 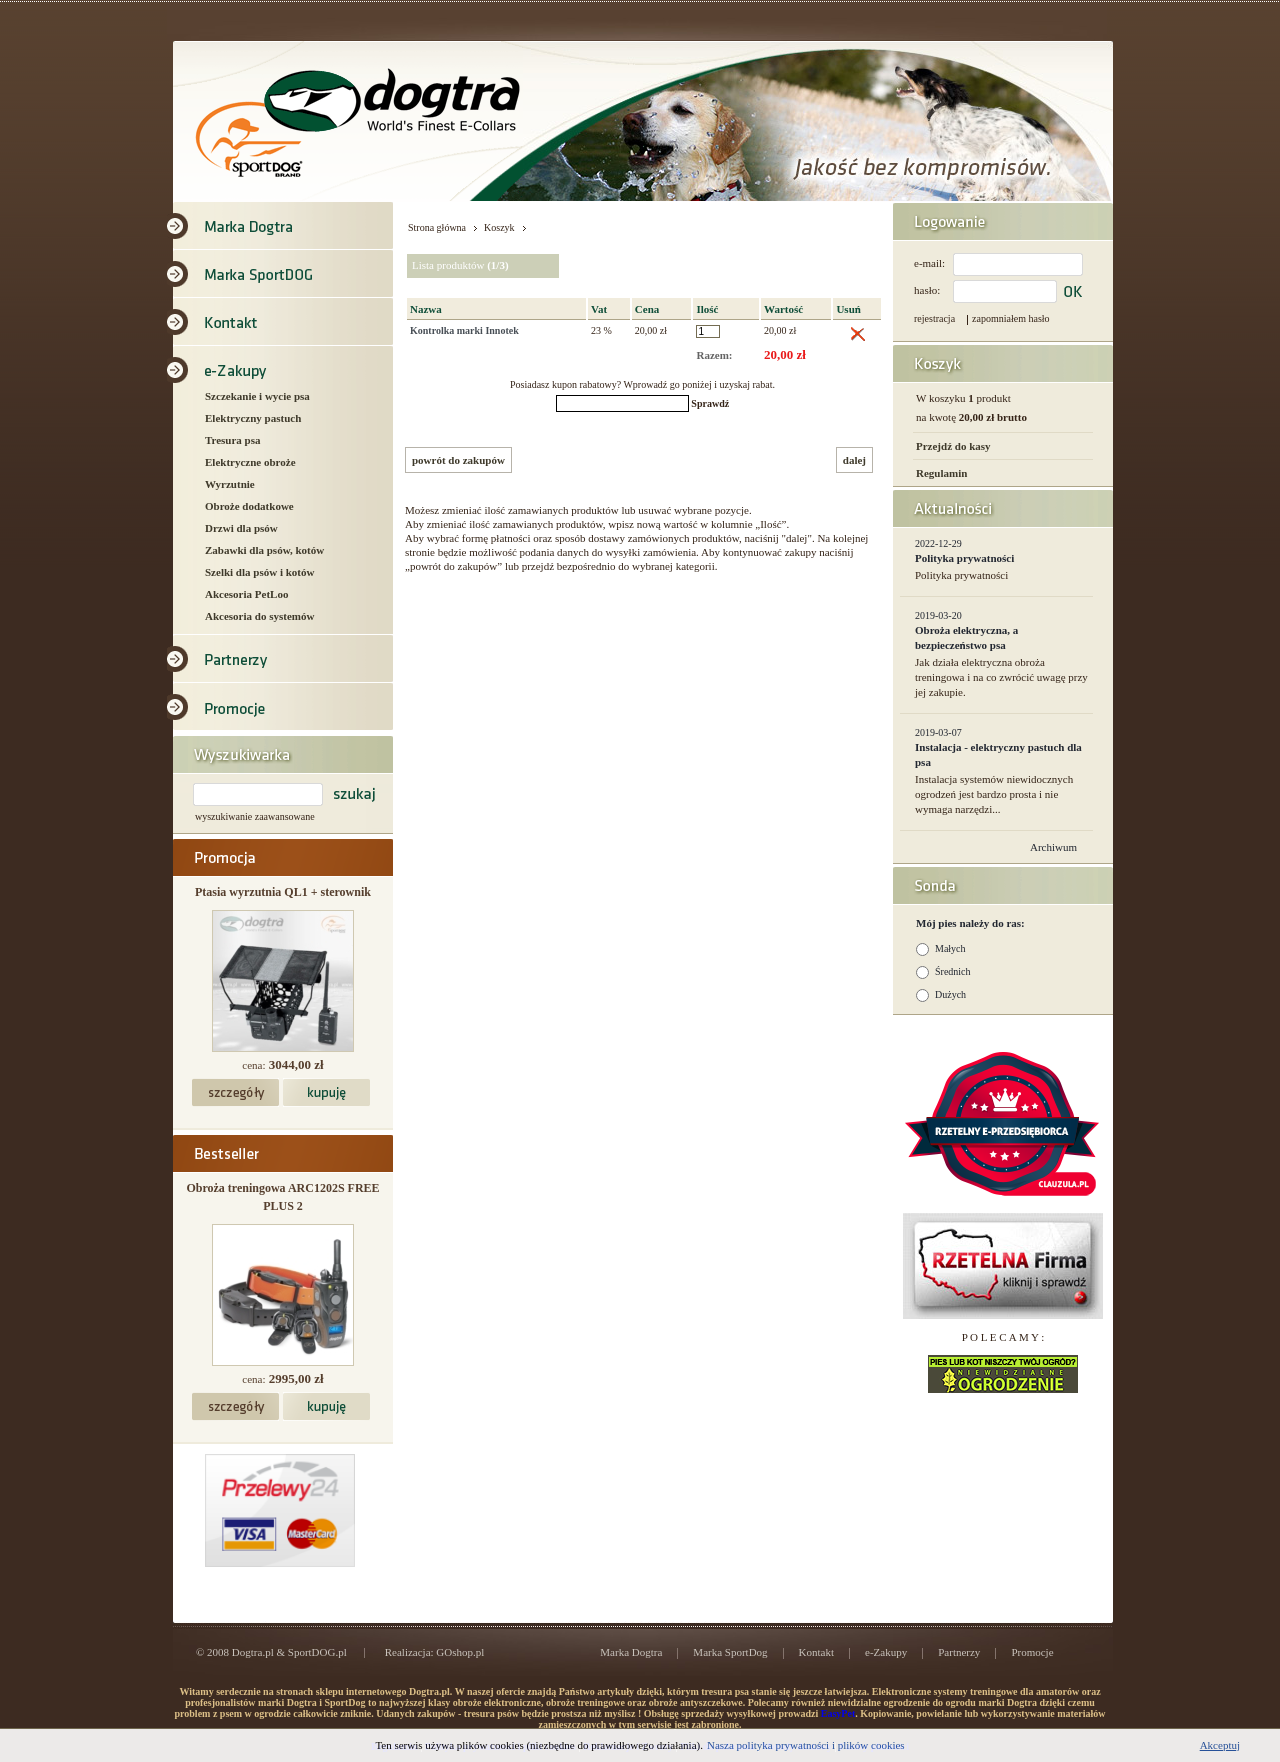 I want to click on Elektryczny pastuch, so click(x=253, y=418).